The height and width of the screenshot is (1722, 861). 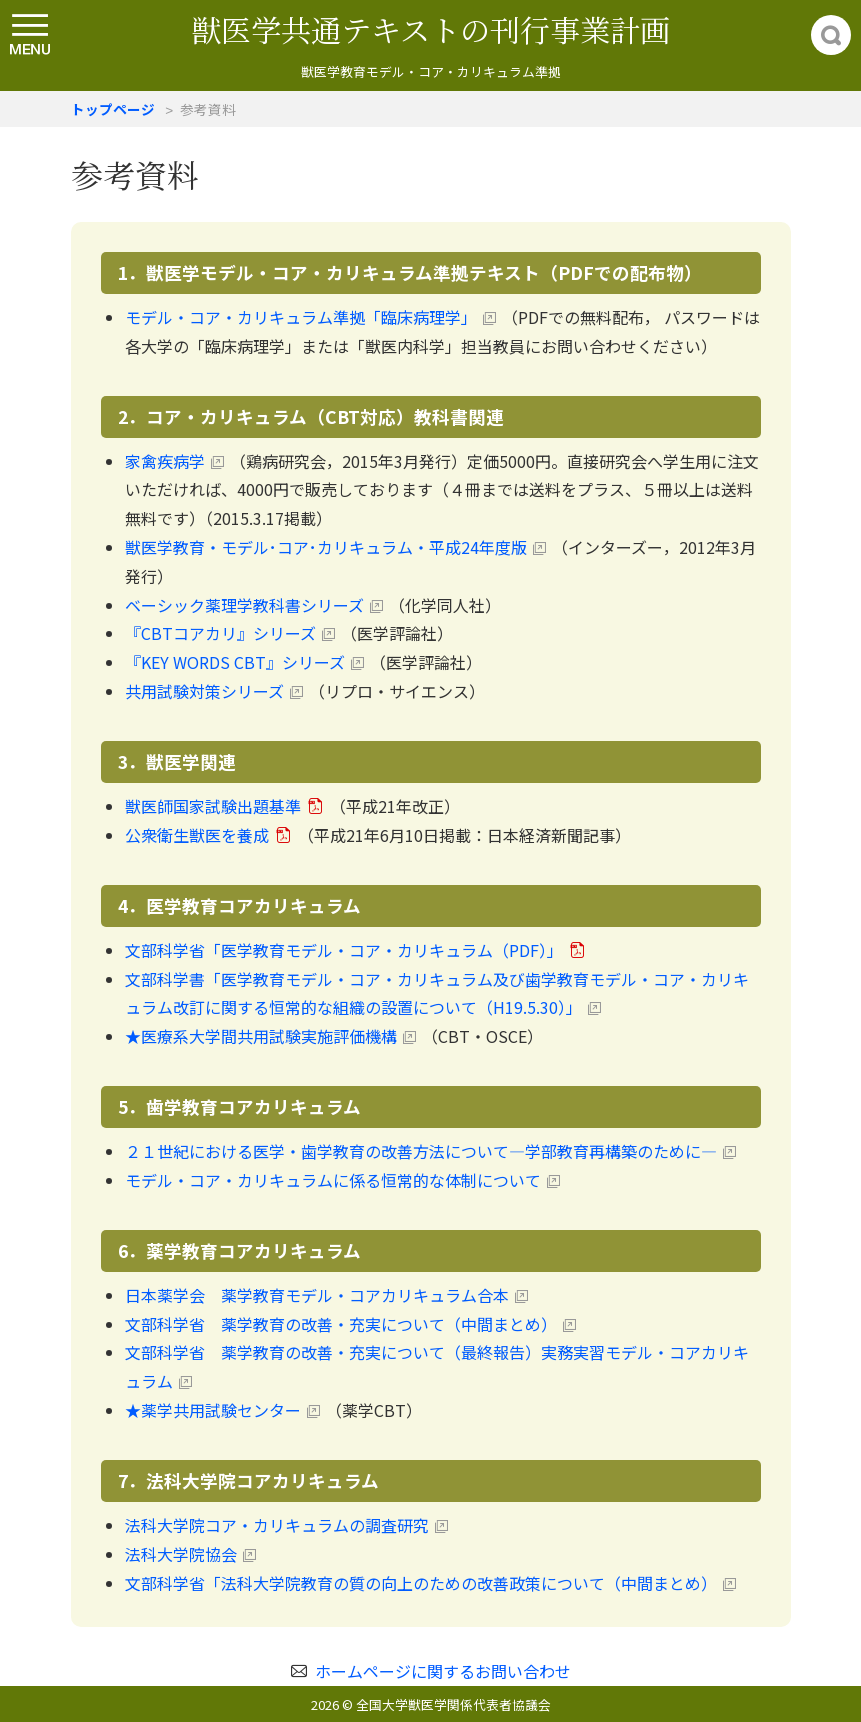 What do you see at coordinates (277, 1525) in the screenshot?
I see `法科大学院コア・カリキュラムの調査研究` at bounding box center [277, 1525].